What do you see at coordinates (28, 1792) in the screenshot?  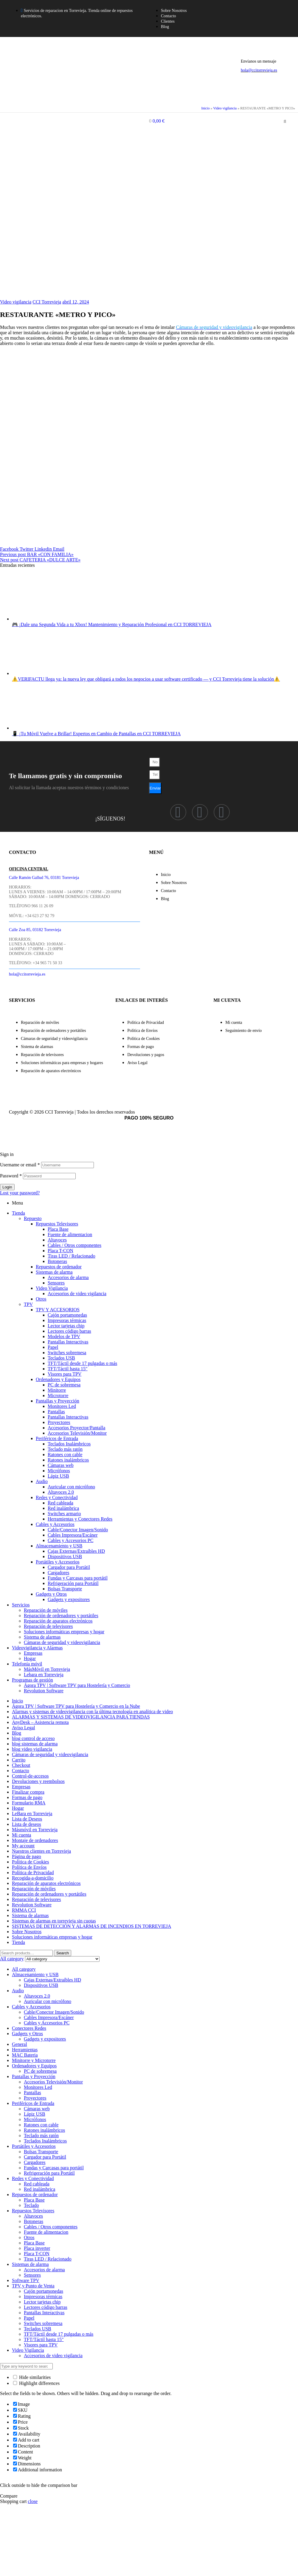 I see `Finalizar compra` at bounding box center [28, 1792].